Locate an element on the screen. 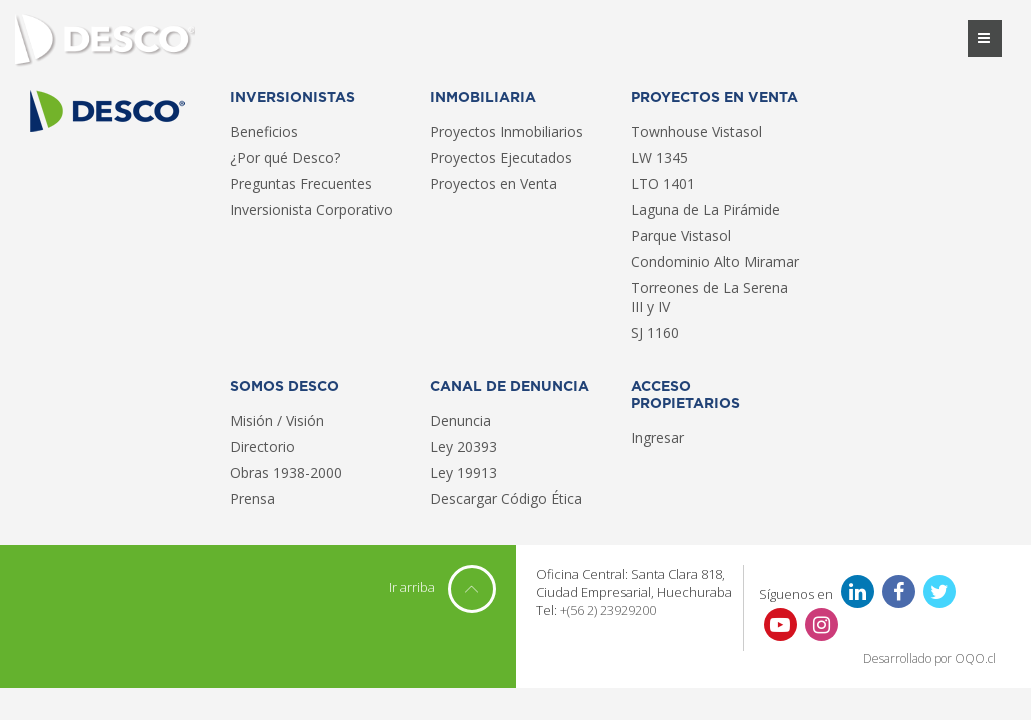  ¿Por qué Desco? is located at coordinates (285, 157).